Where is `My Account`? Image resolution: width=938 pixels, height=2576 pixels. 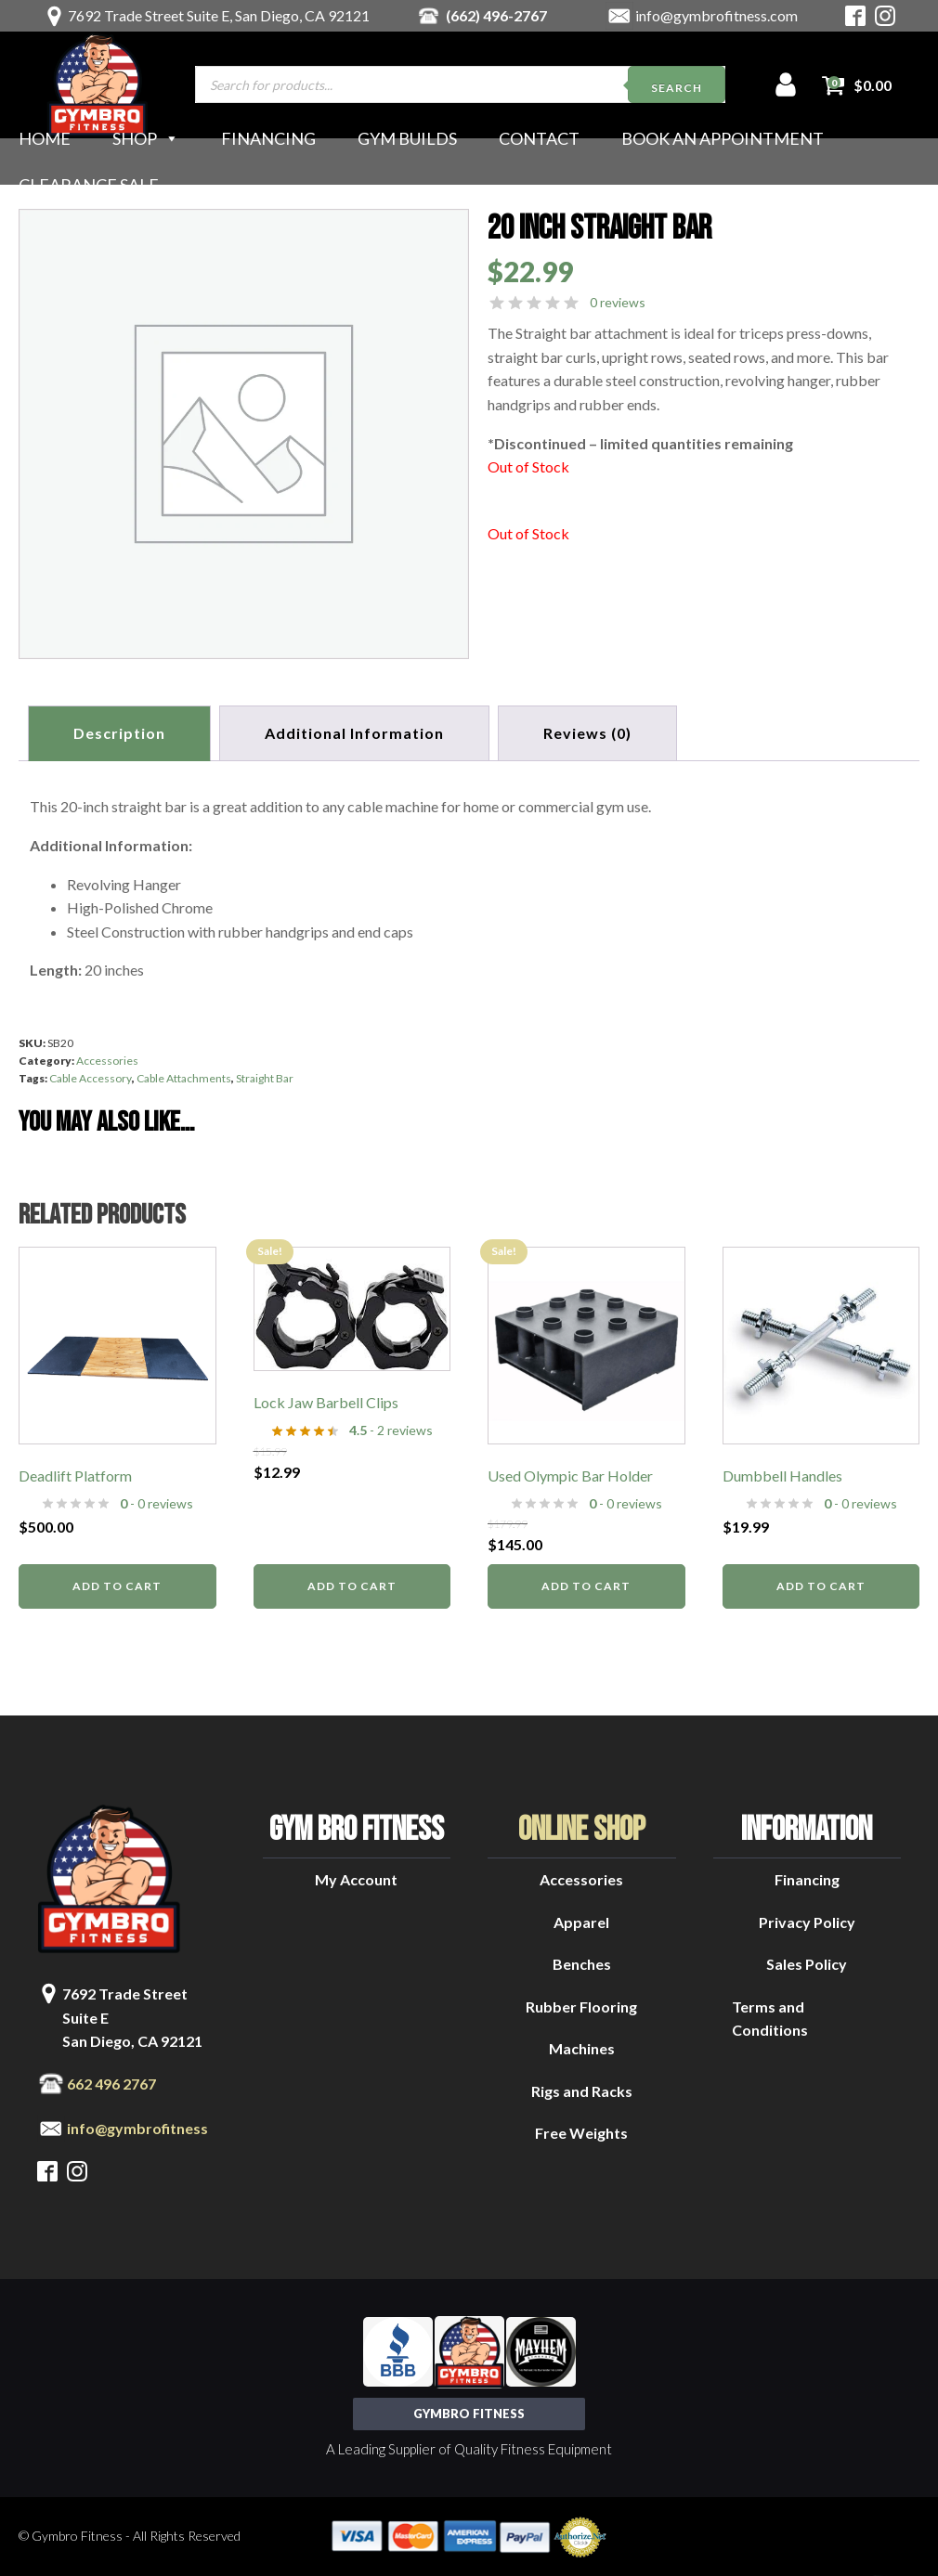 My Account is located at coordinates (356, 1878).